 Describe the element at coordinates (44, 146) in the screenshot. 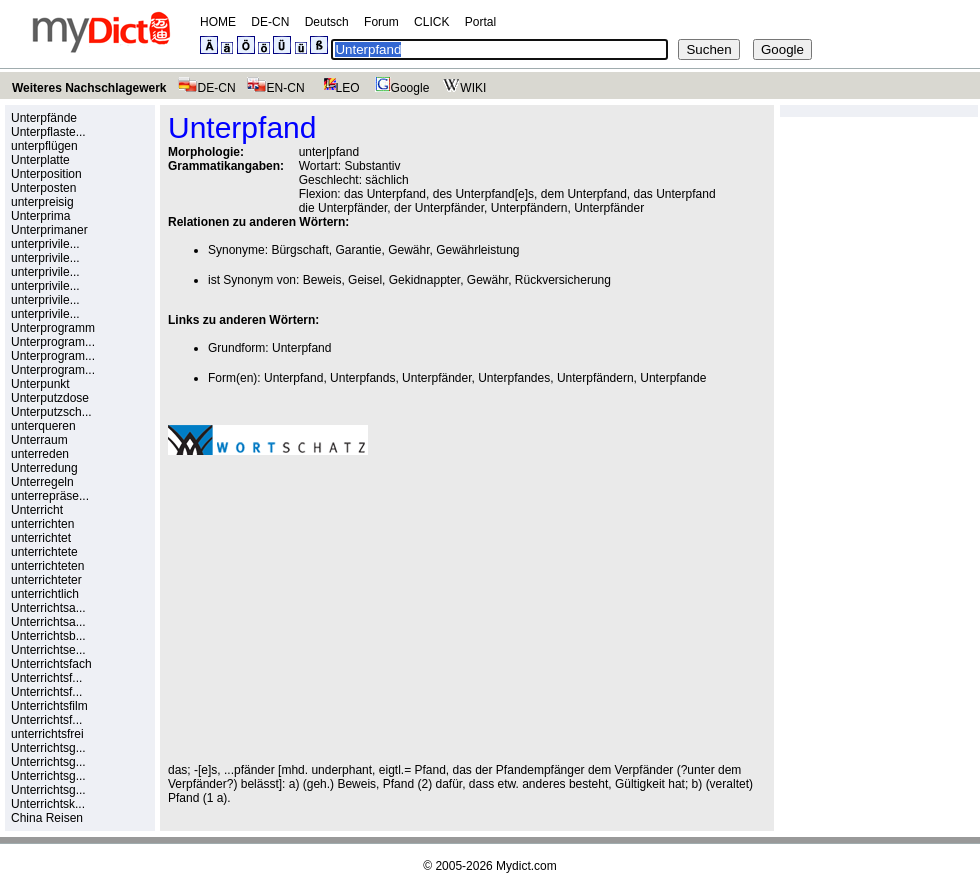

I see `unterpflügen` at that location.